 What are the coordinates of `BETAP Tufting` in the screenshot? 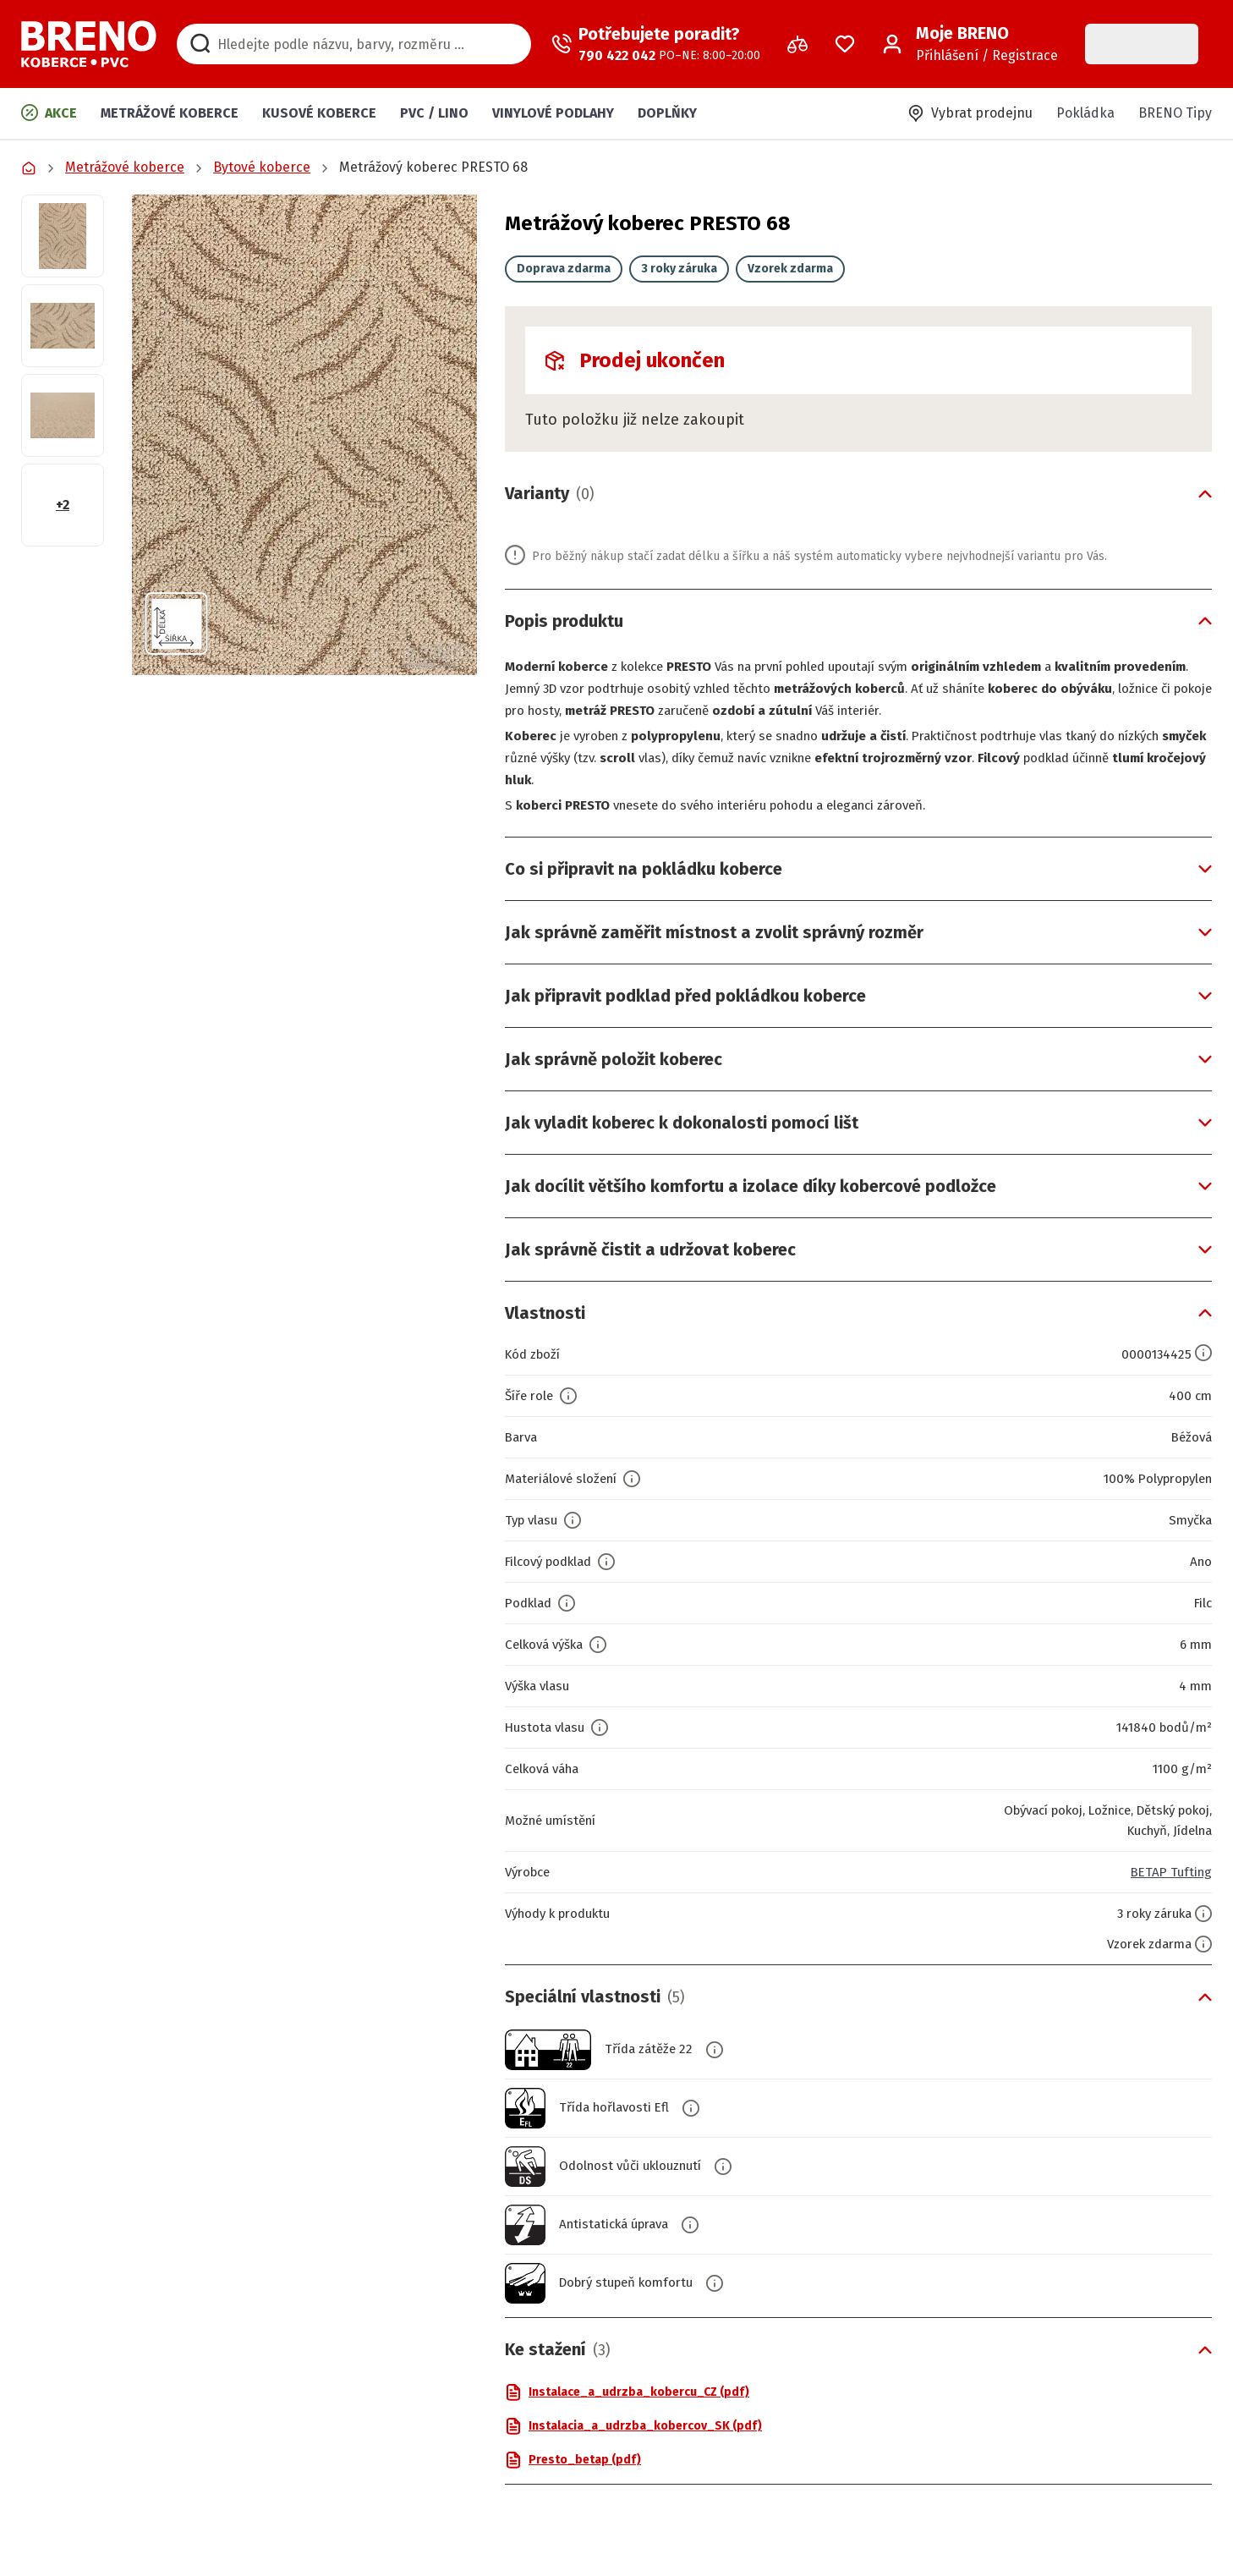 It's located at (1169, 1872).